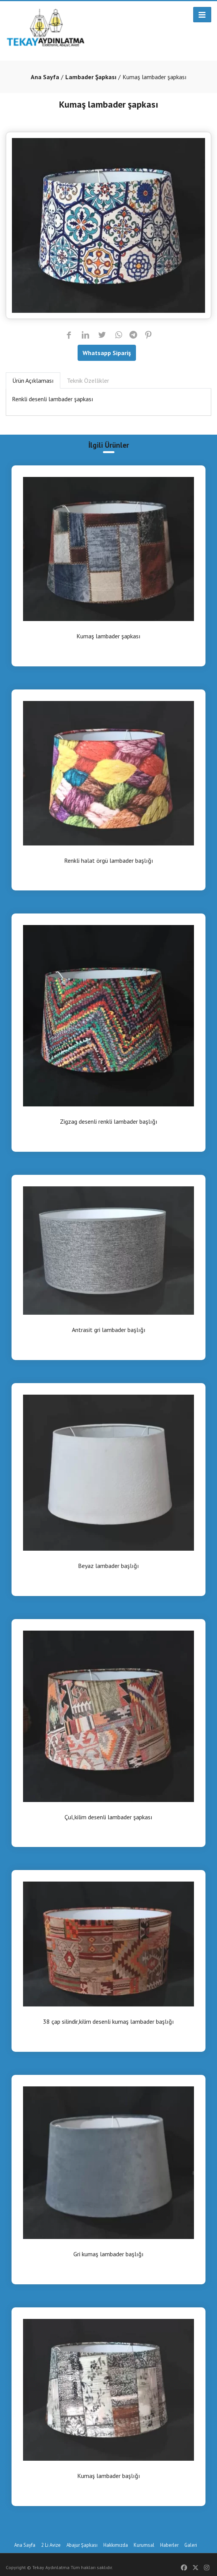 Image resolution: width=217 pixels, height=2576 pixels. I want to click on Çul,kilim desenli lambader şapkası, so click(108, 1817).